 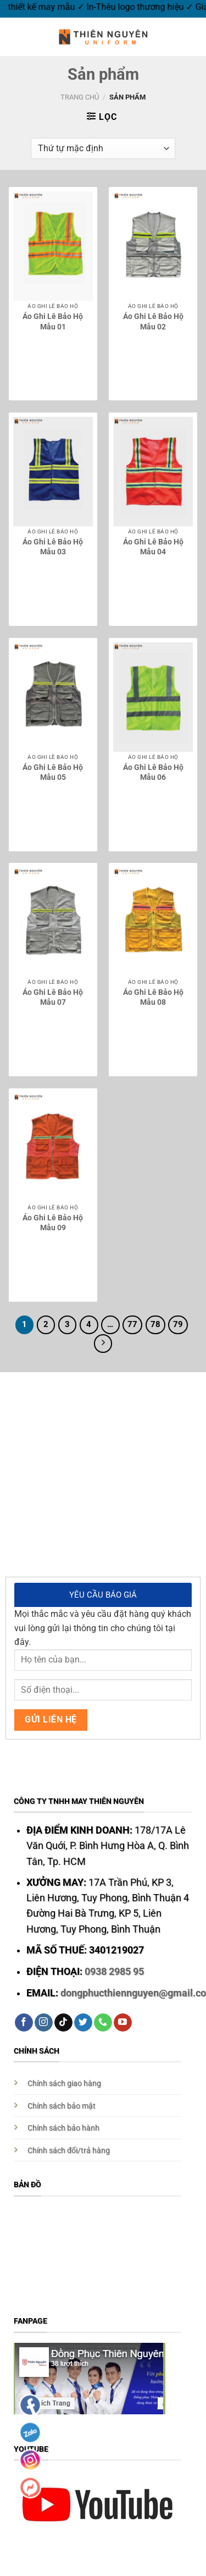 What do you see at coordinates (153, 772) in the screenshot?
I see `Áo Ghi Lê Bảo Hộ Mẫu 06` at bounding box center [153, 772].